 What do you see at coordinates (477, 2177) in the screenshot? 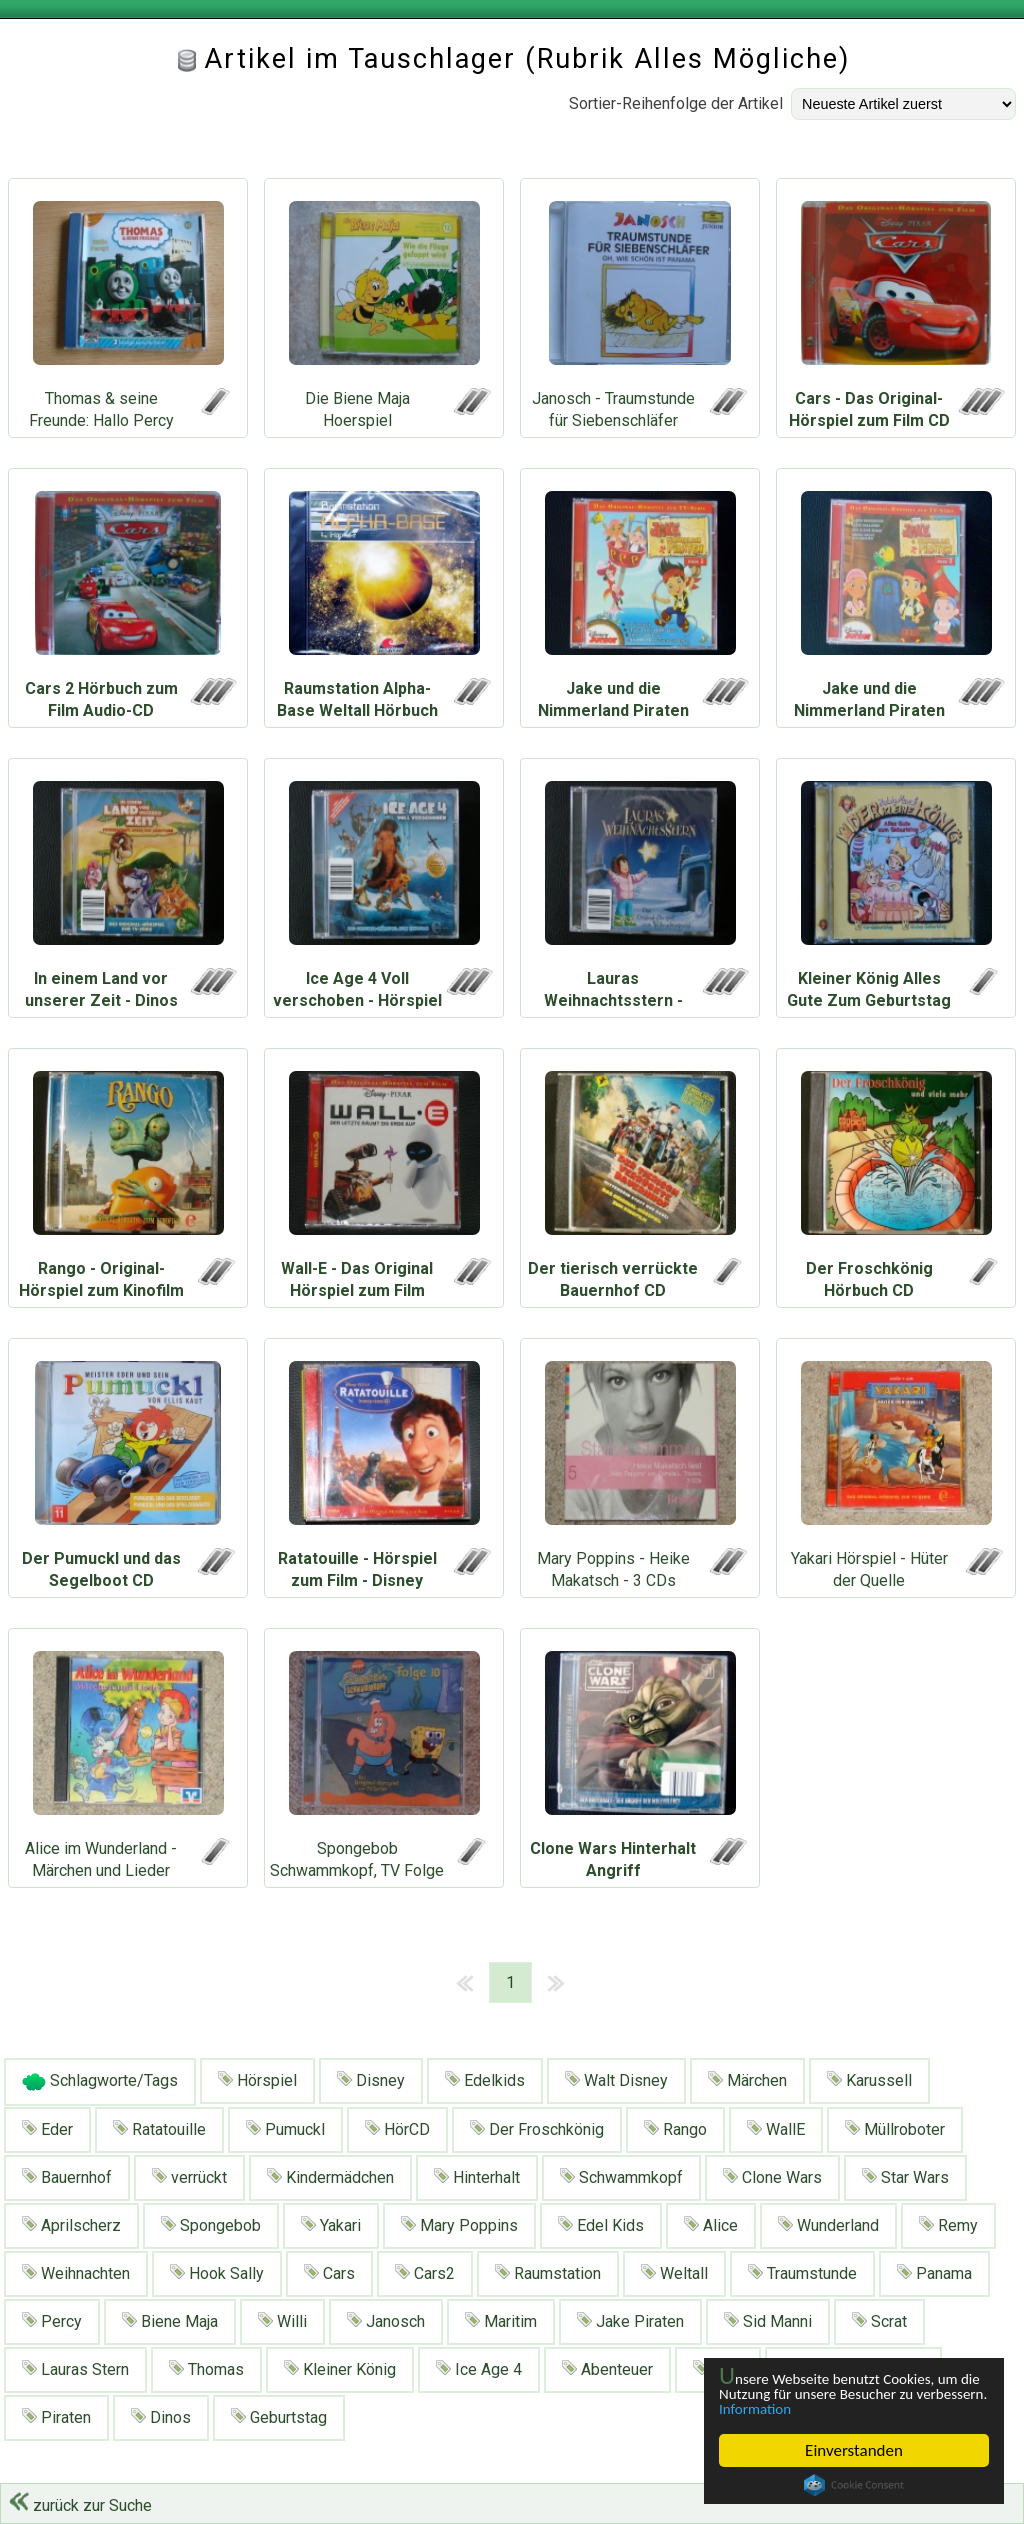
I see `Hinterhalt` at bounding box center [477, 2177].